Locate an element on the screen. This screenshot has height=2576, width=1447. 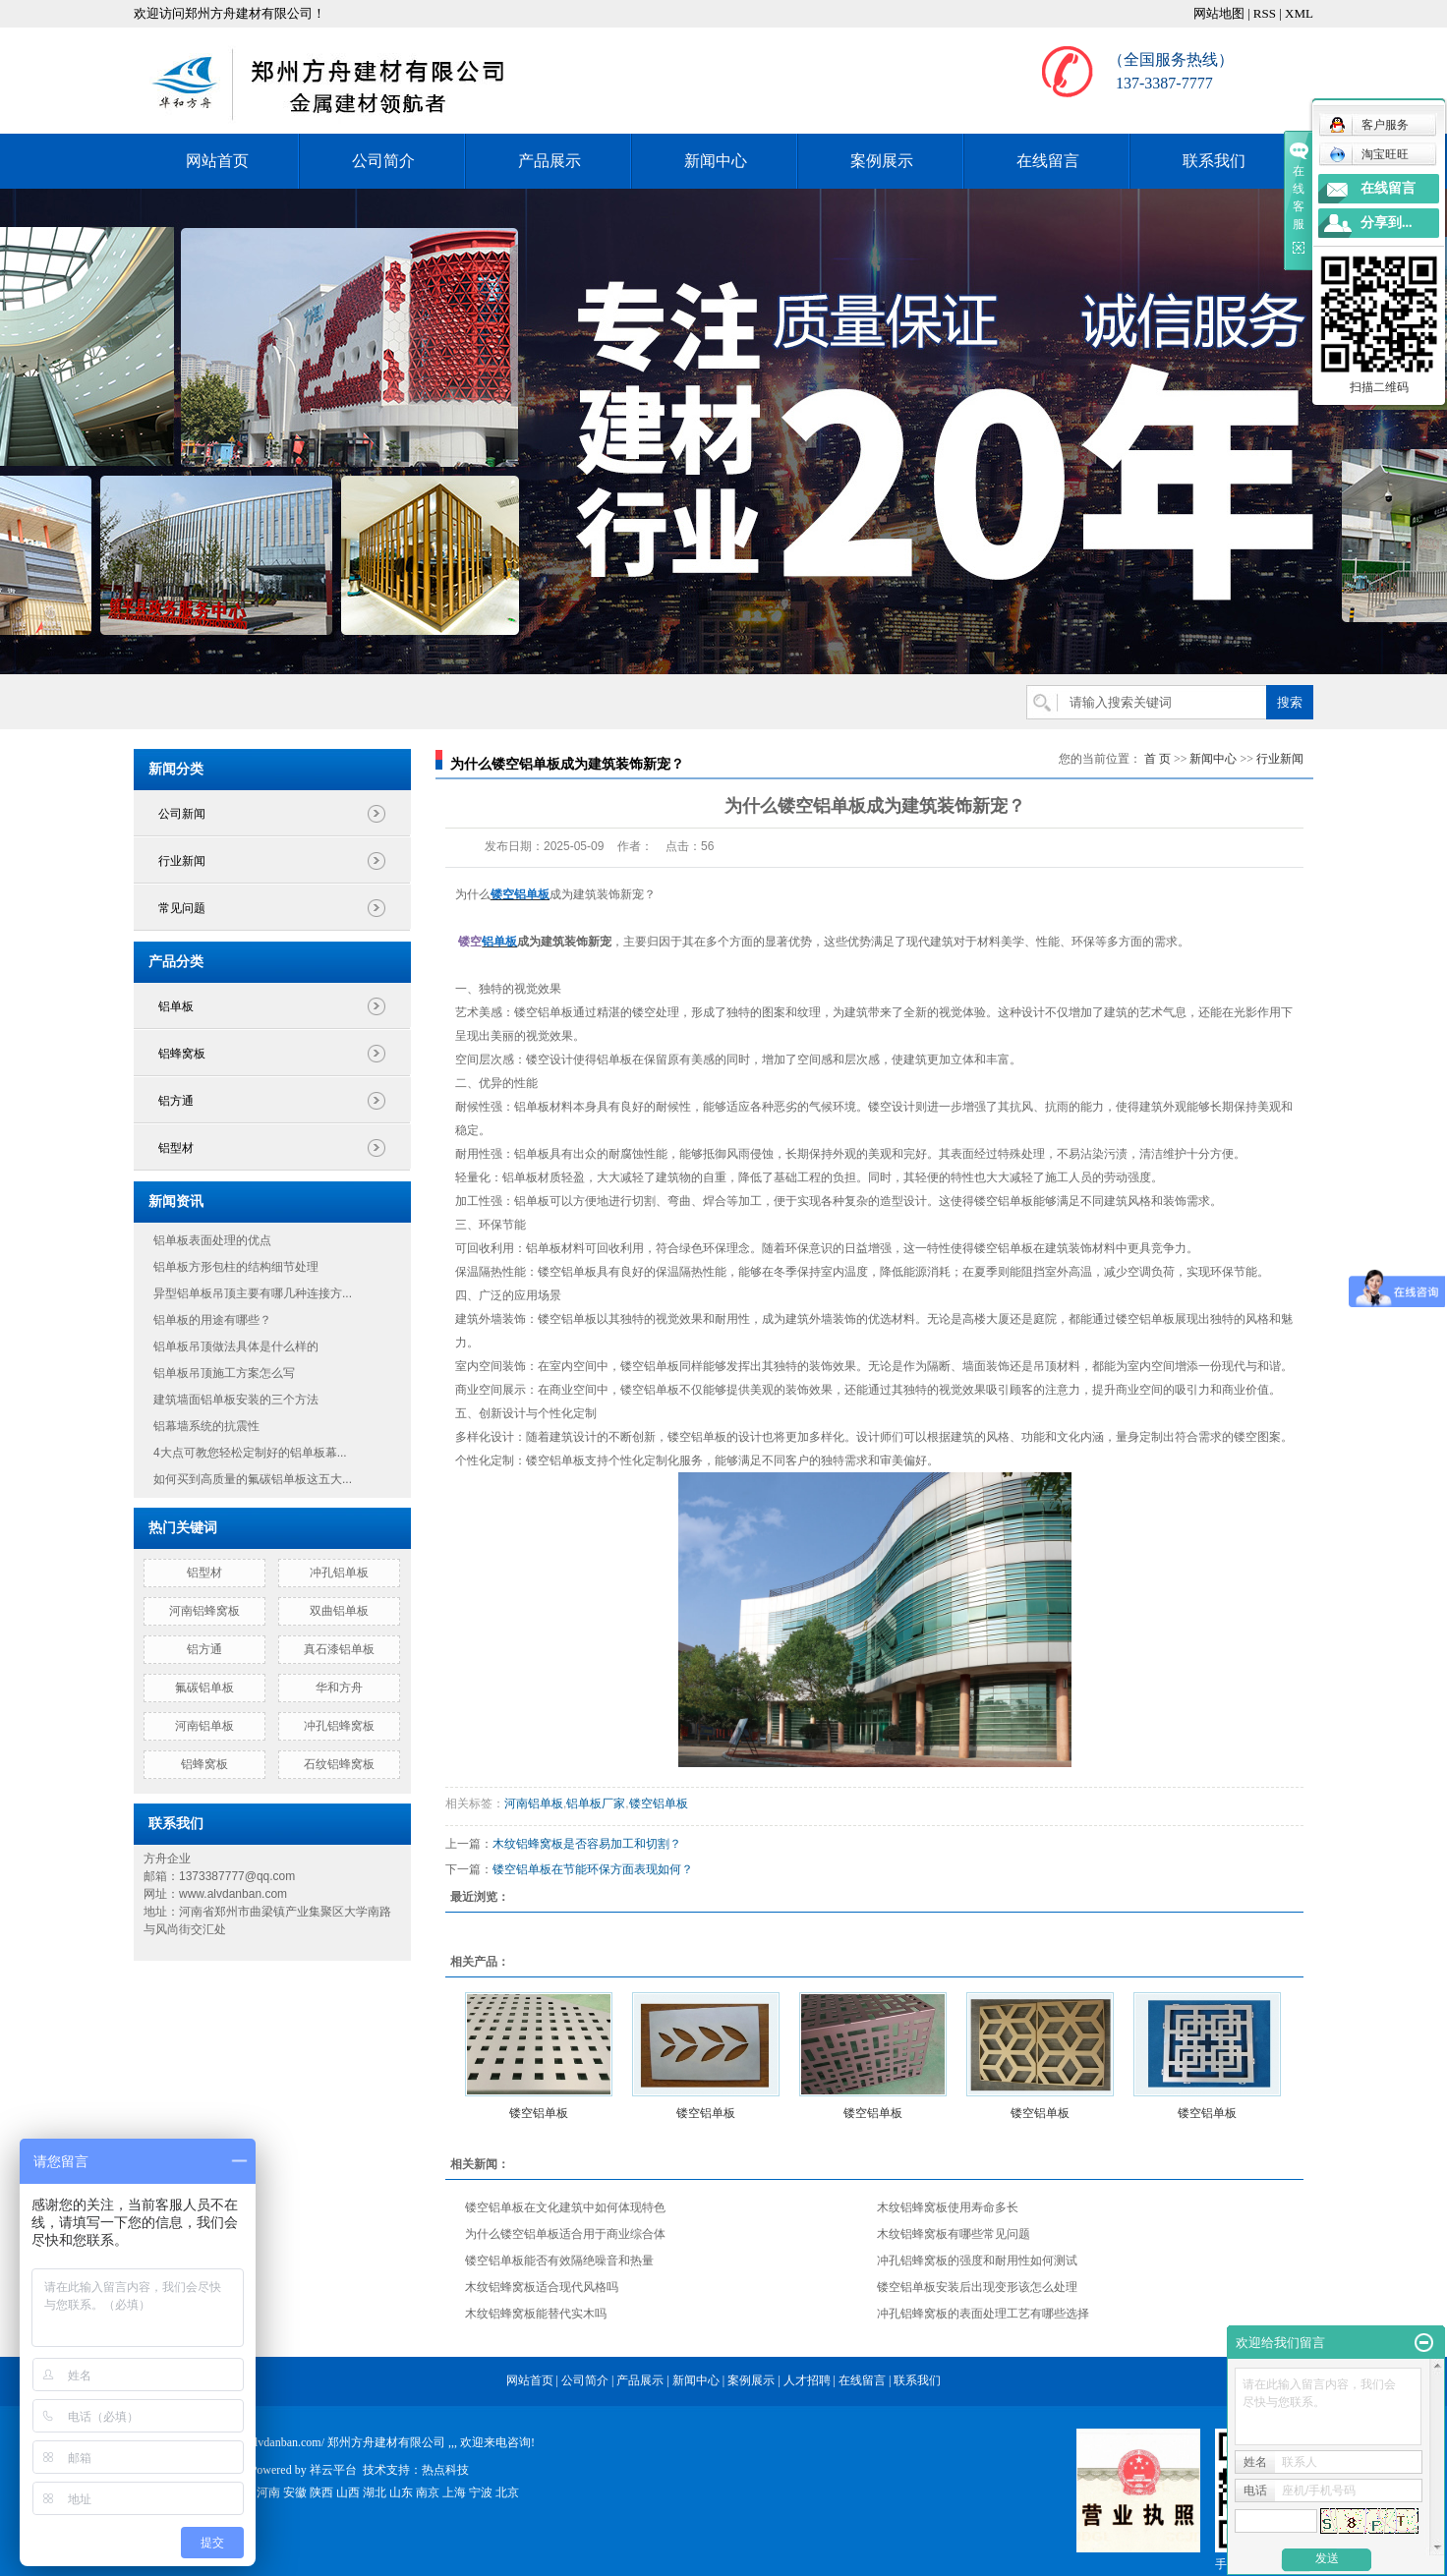
河南铝单板 is located at coordinates (204, 1726).